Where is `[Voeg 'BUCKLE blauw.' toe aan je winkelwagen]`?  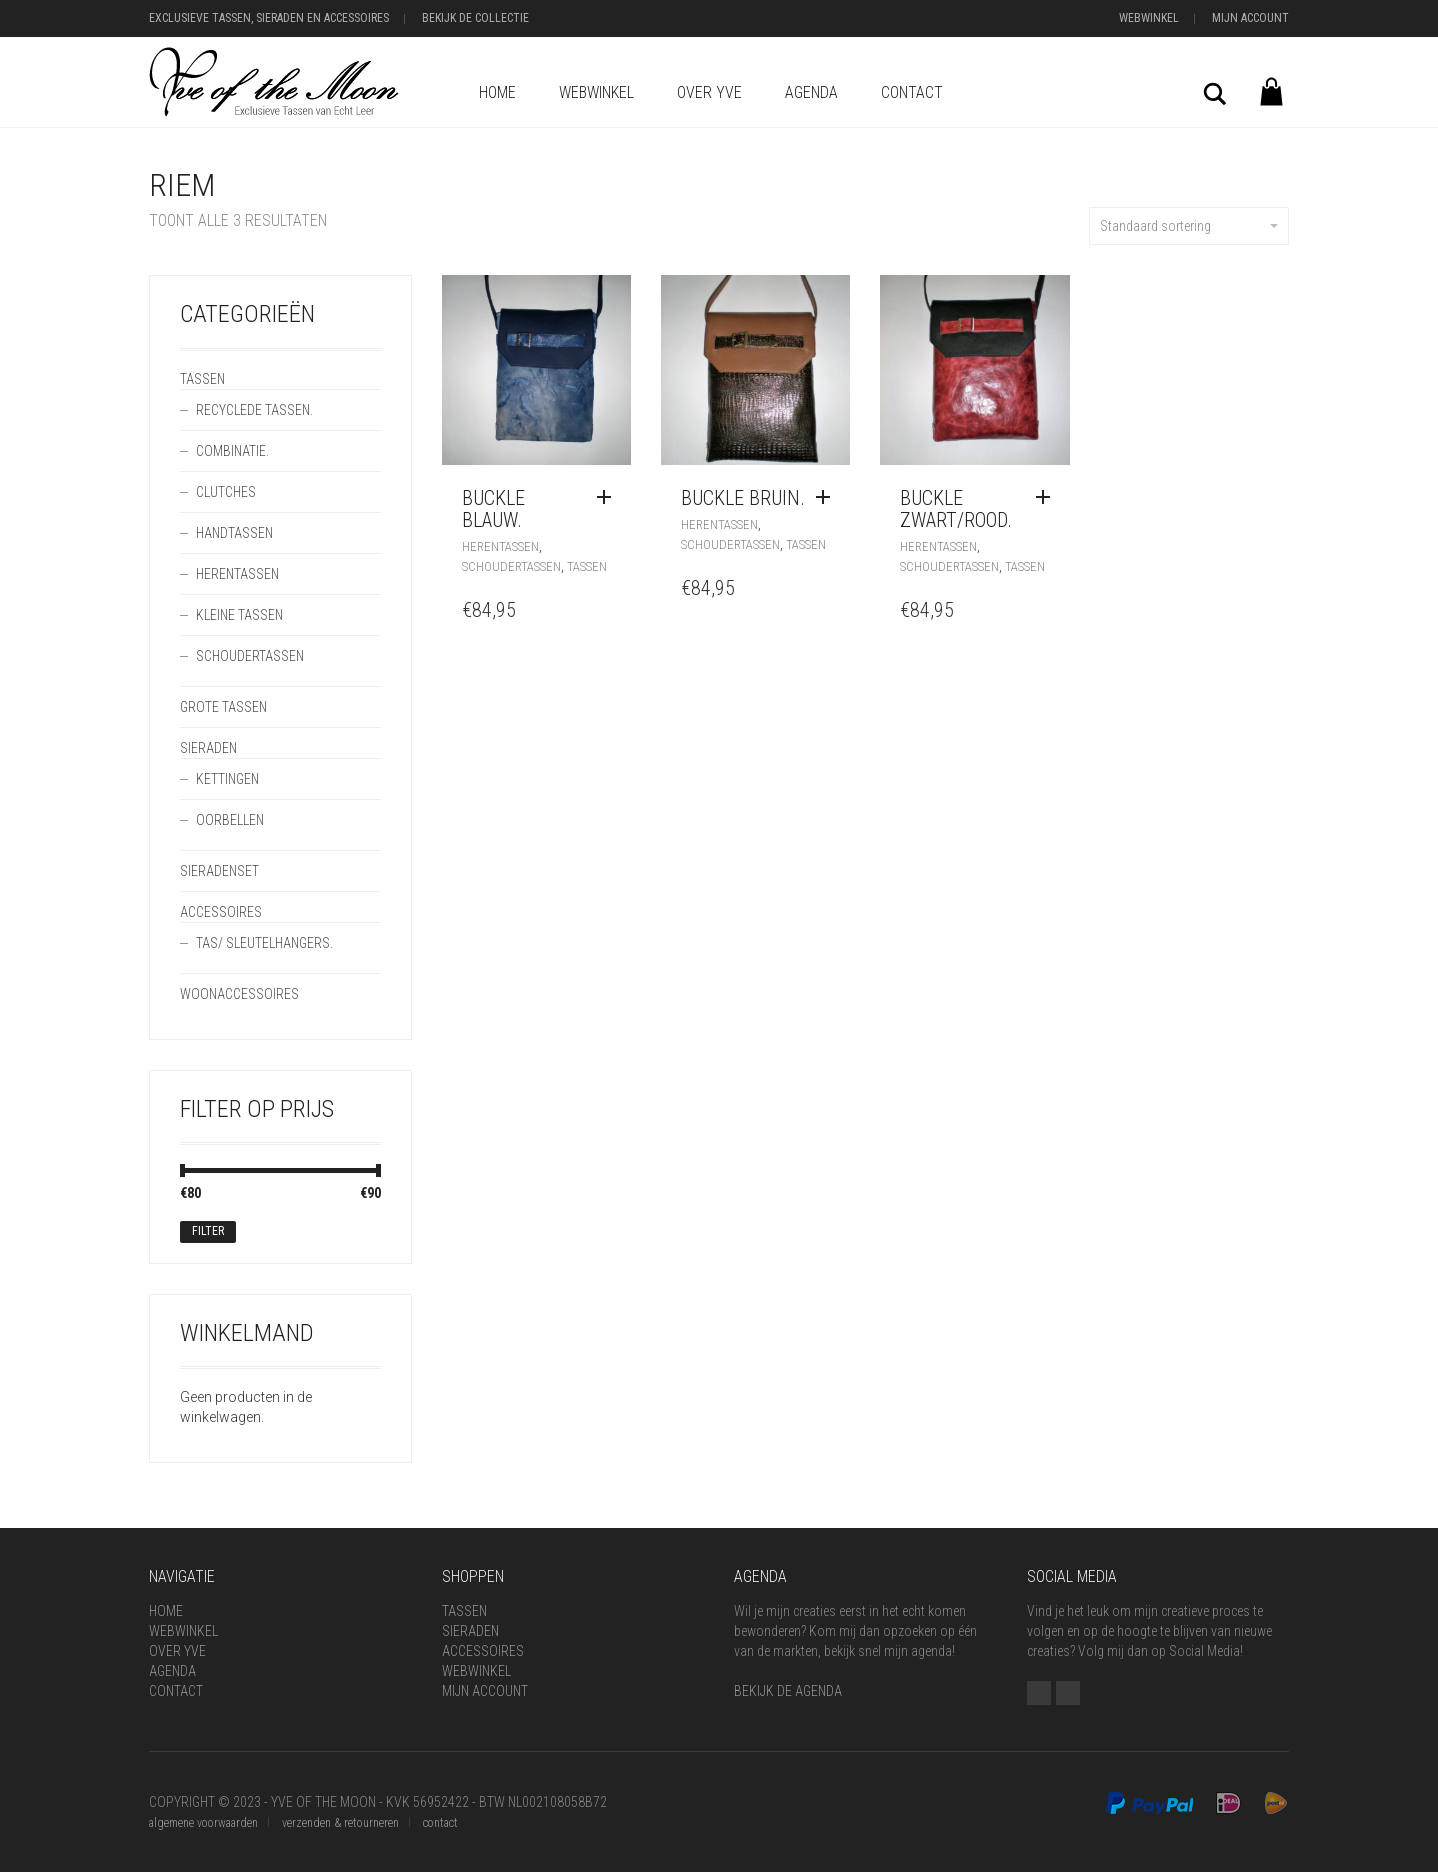
[Voeg 'BUCKLE blauw.' toe aan je winkelwagen] is located at coordinates (609, 498).